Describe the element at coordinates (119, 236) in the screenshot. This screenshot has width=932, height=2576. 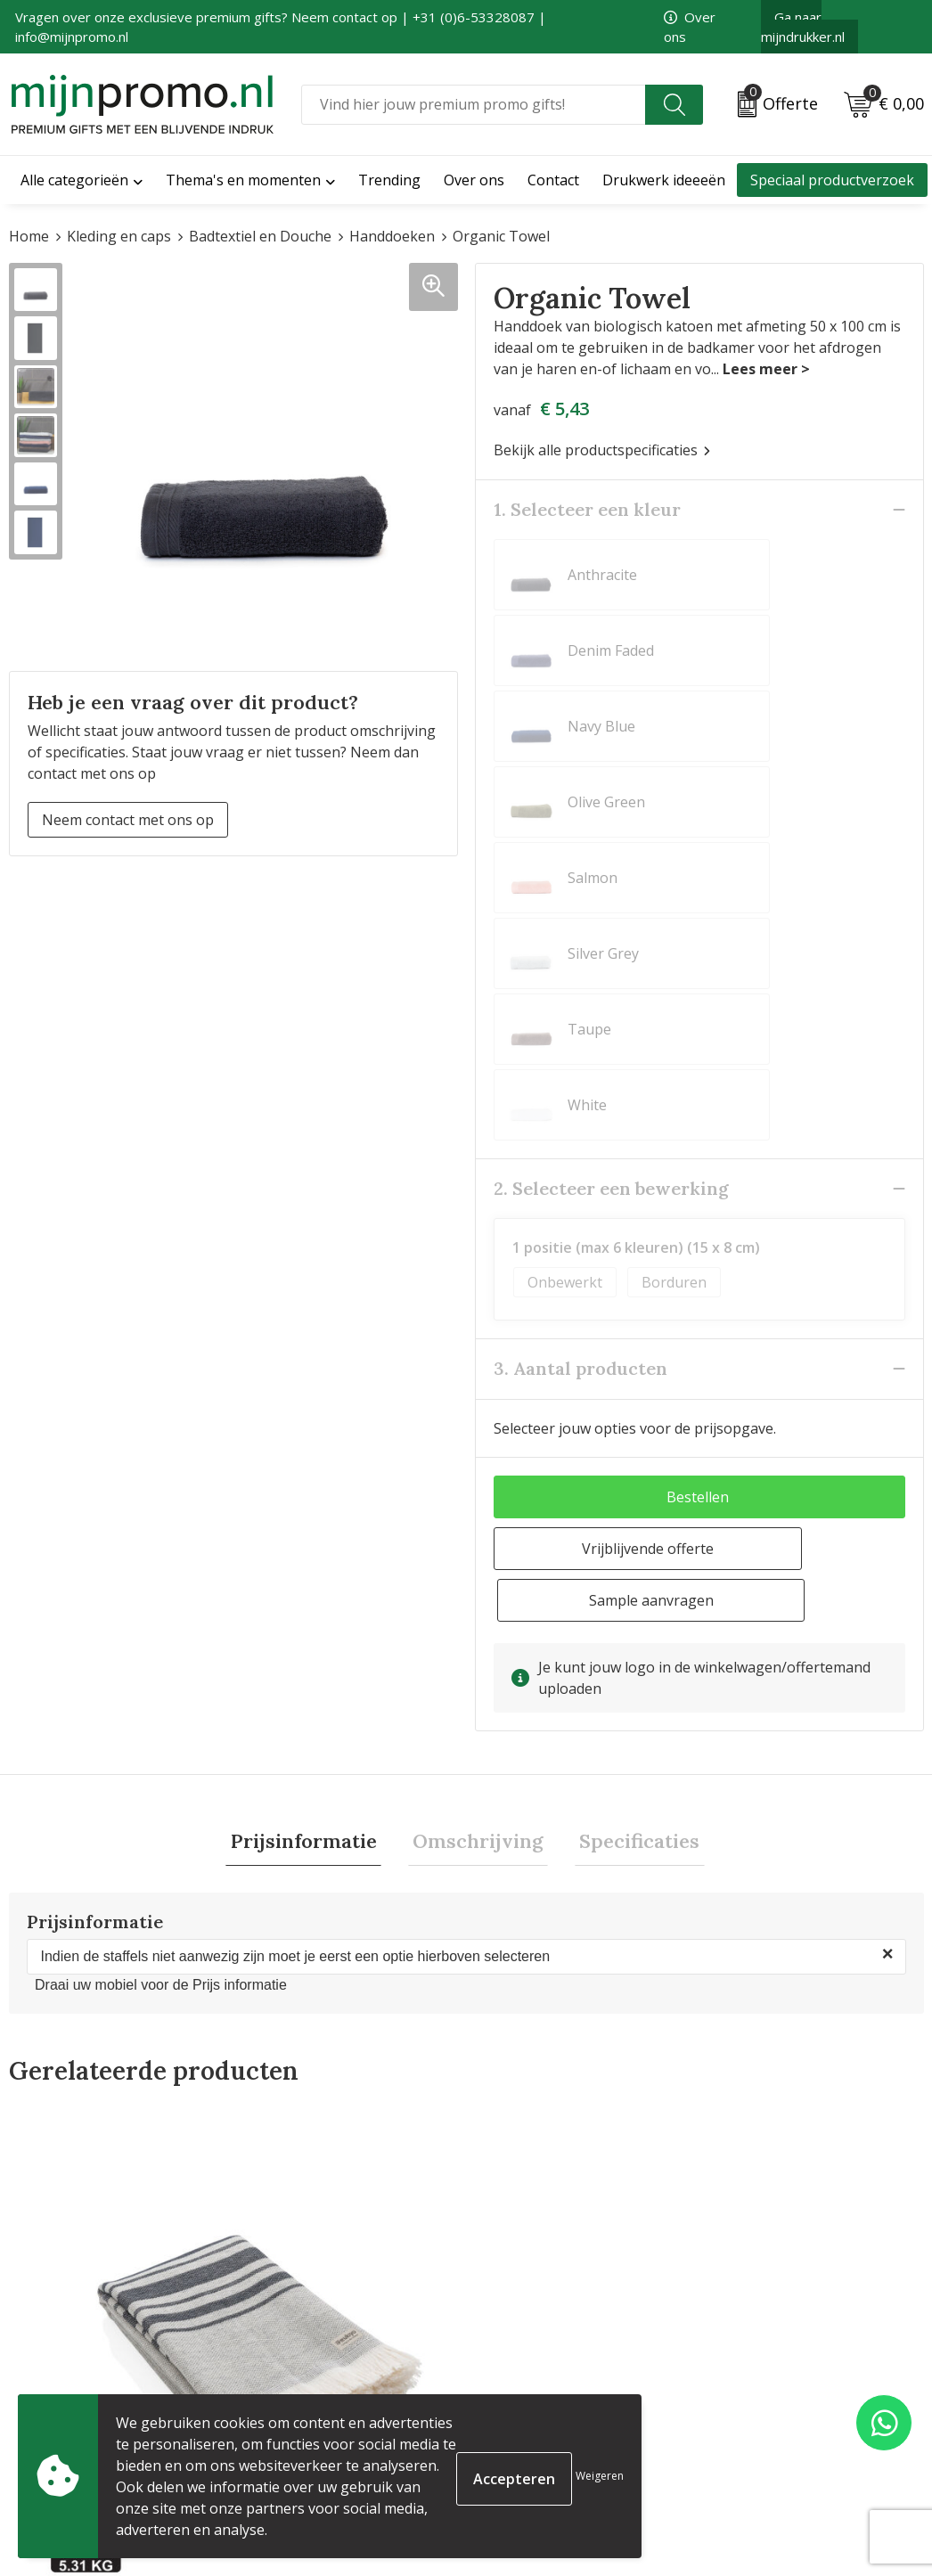
I see `Kleding en caps` at that location.